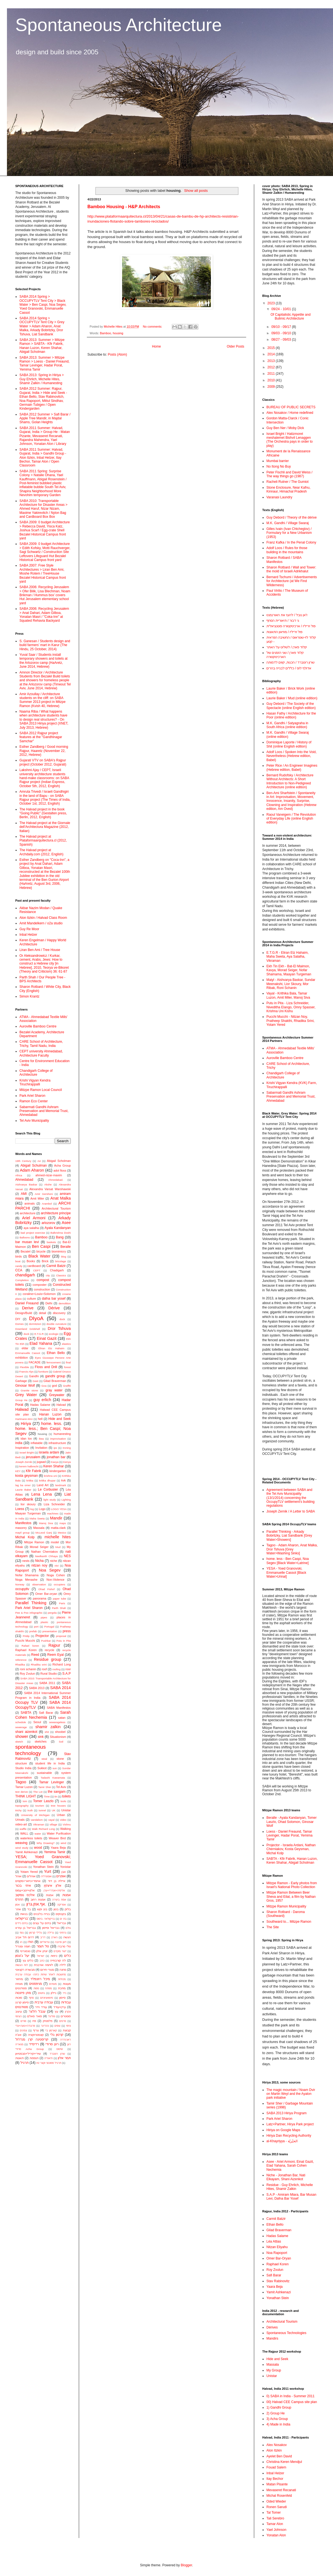  What do you see at coordinates (40, 737) in the screenshot?
I see `SABA 2012 Rajpur project features at the "Gandhinagar Samchar"` at bounding box center [40, 737].